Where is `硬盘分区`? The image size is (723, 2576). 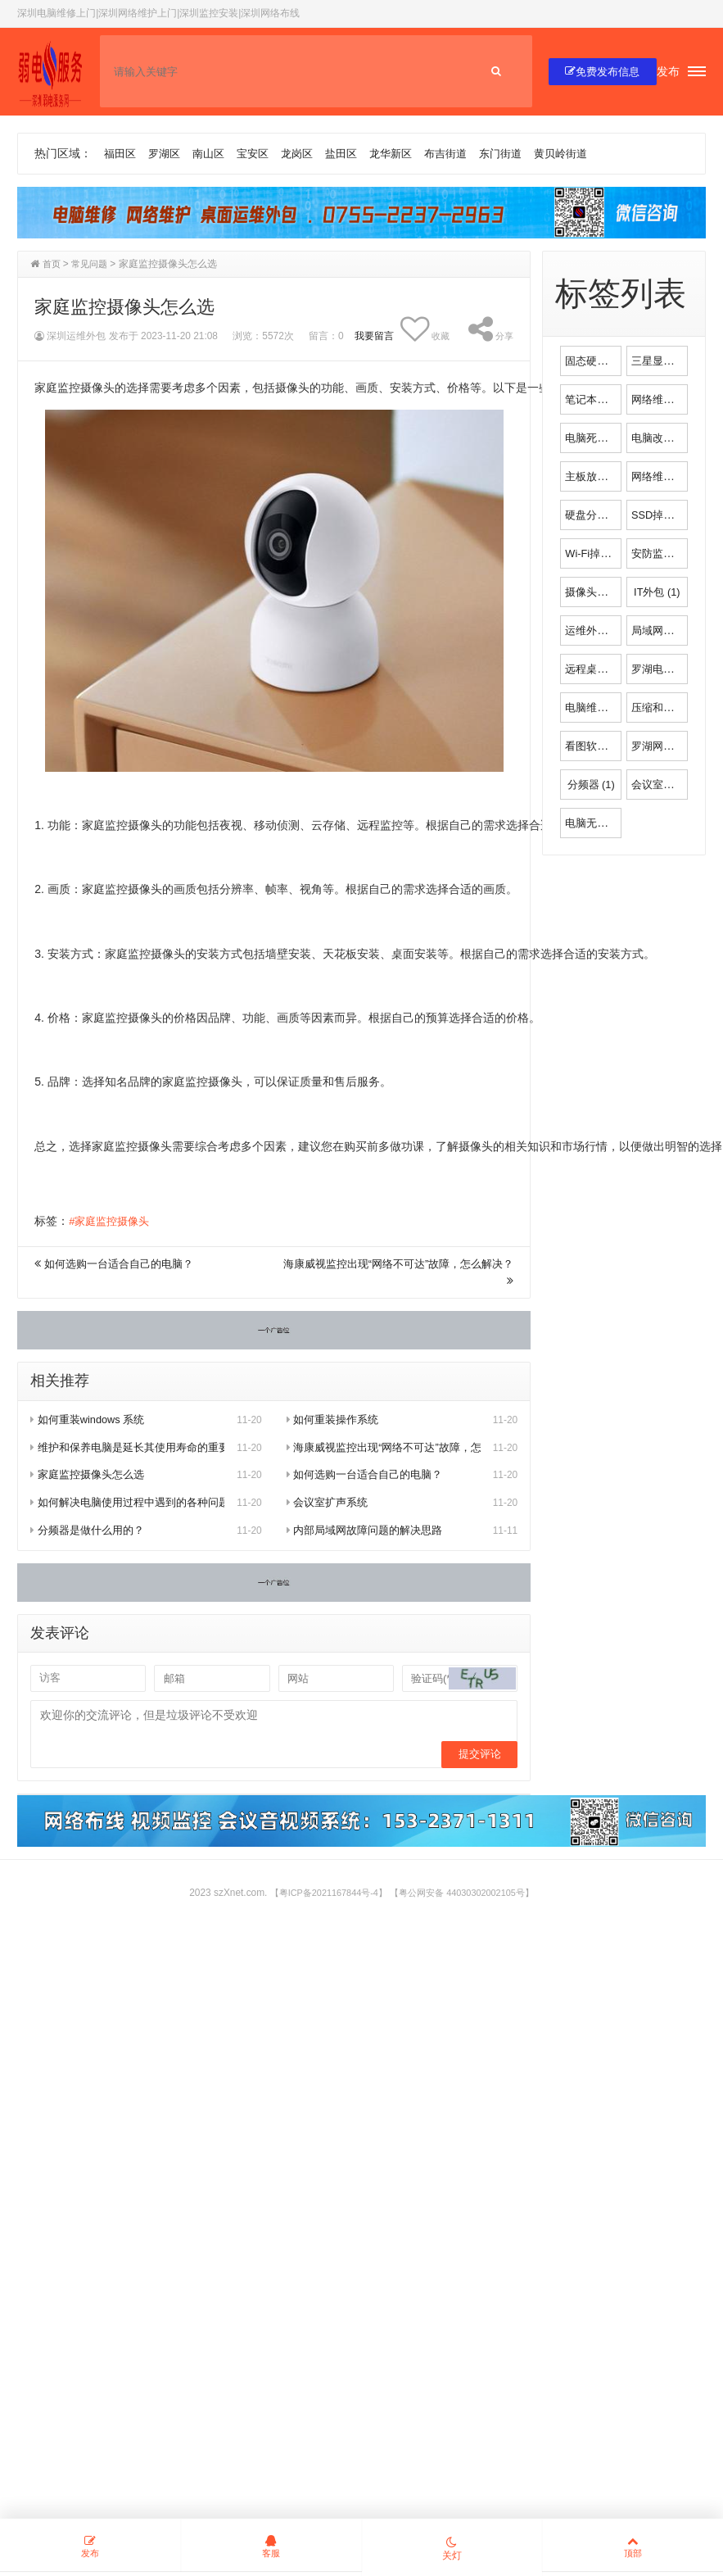 硬盘分区 is located at coordinates (596, 515).